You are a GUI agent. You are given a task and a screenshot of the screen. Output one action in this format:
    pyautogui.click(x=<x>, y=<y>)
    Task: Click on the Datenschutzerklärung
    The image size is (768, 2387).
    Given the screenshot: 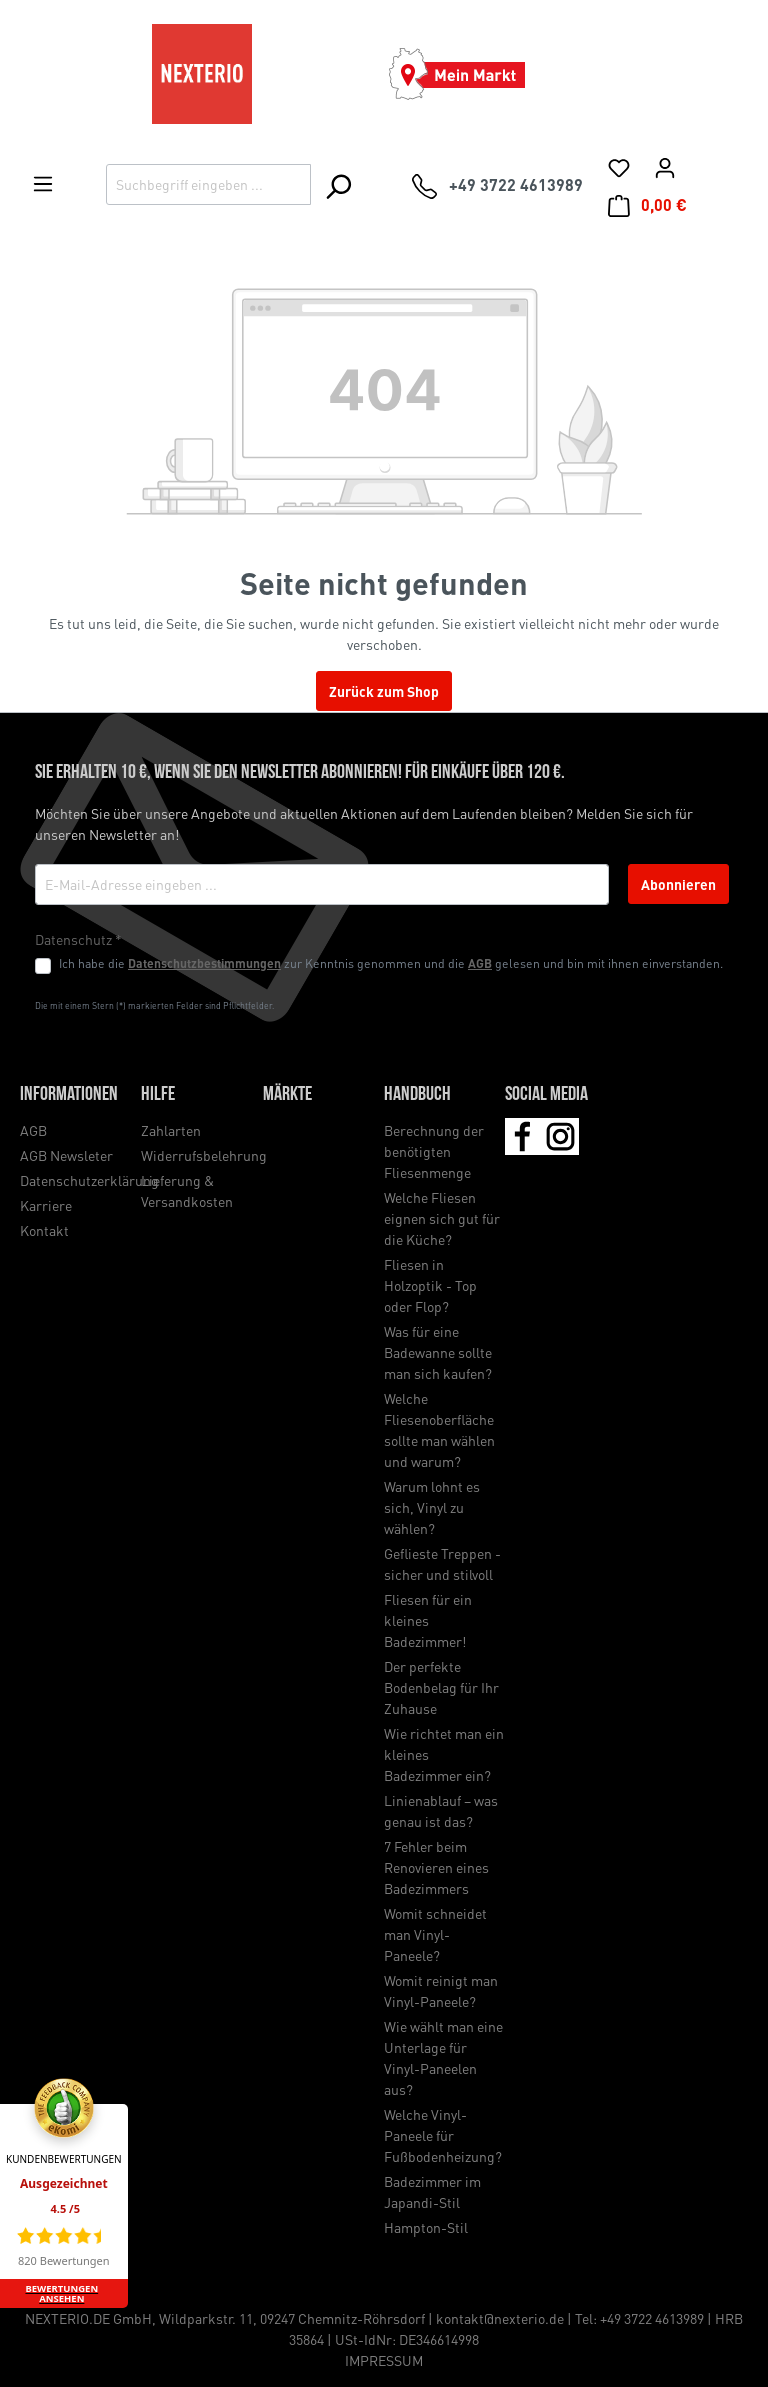 What is the action you would take?
    pyautogui.click(x=89, y=1180)
    